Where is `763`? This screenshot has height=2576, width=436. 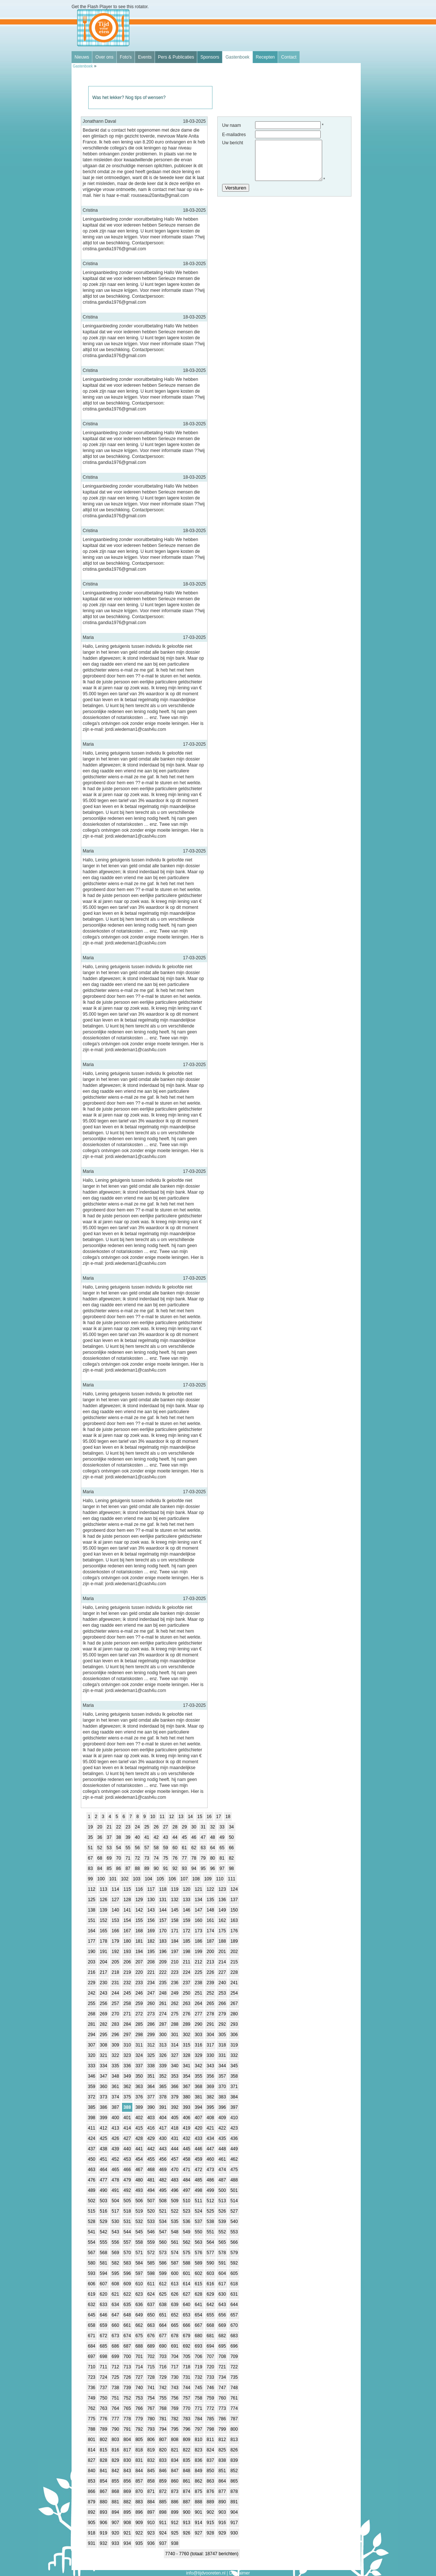
763 is located at coordinates (103, 2408).